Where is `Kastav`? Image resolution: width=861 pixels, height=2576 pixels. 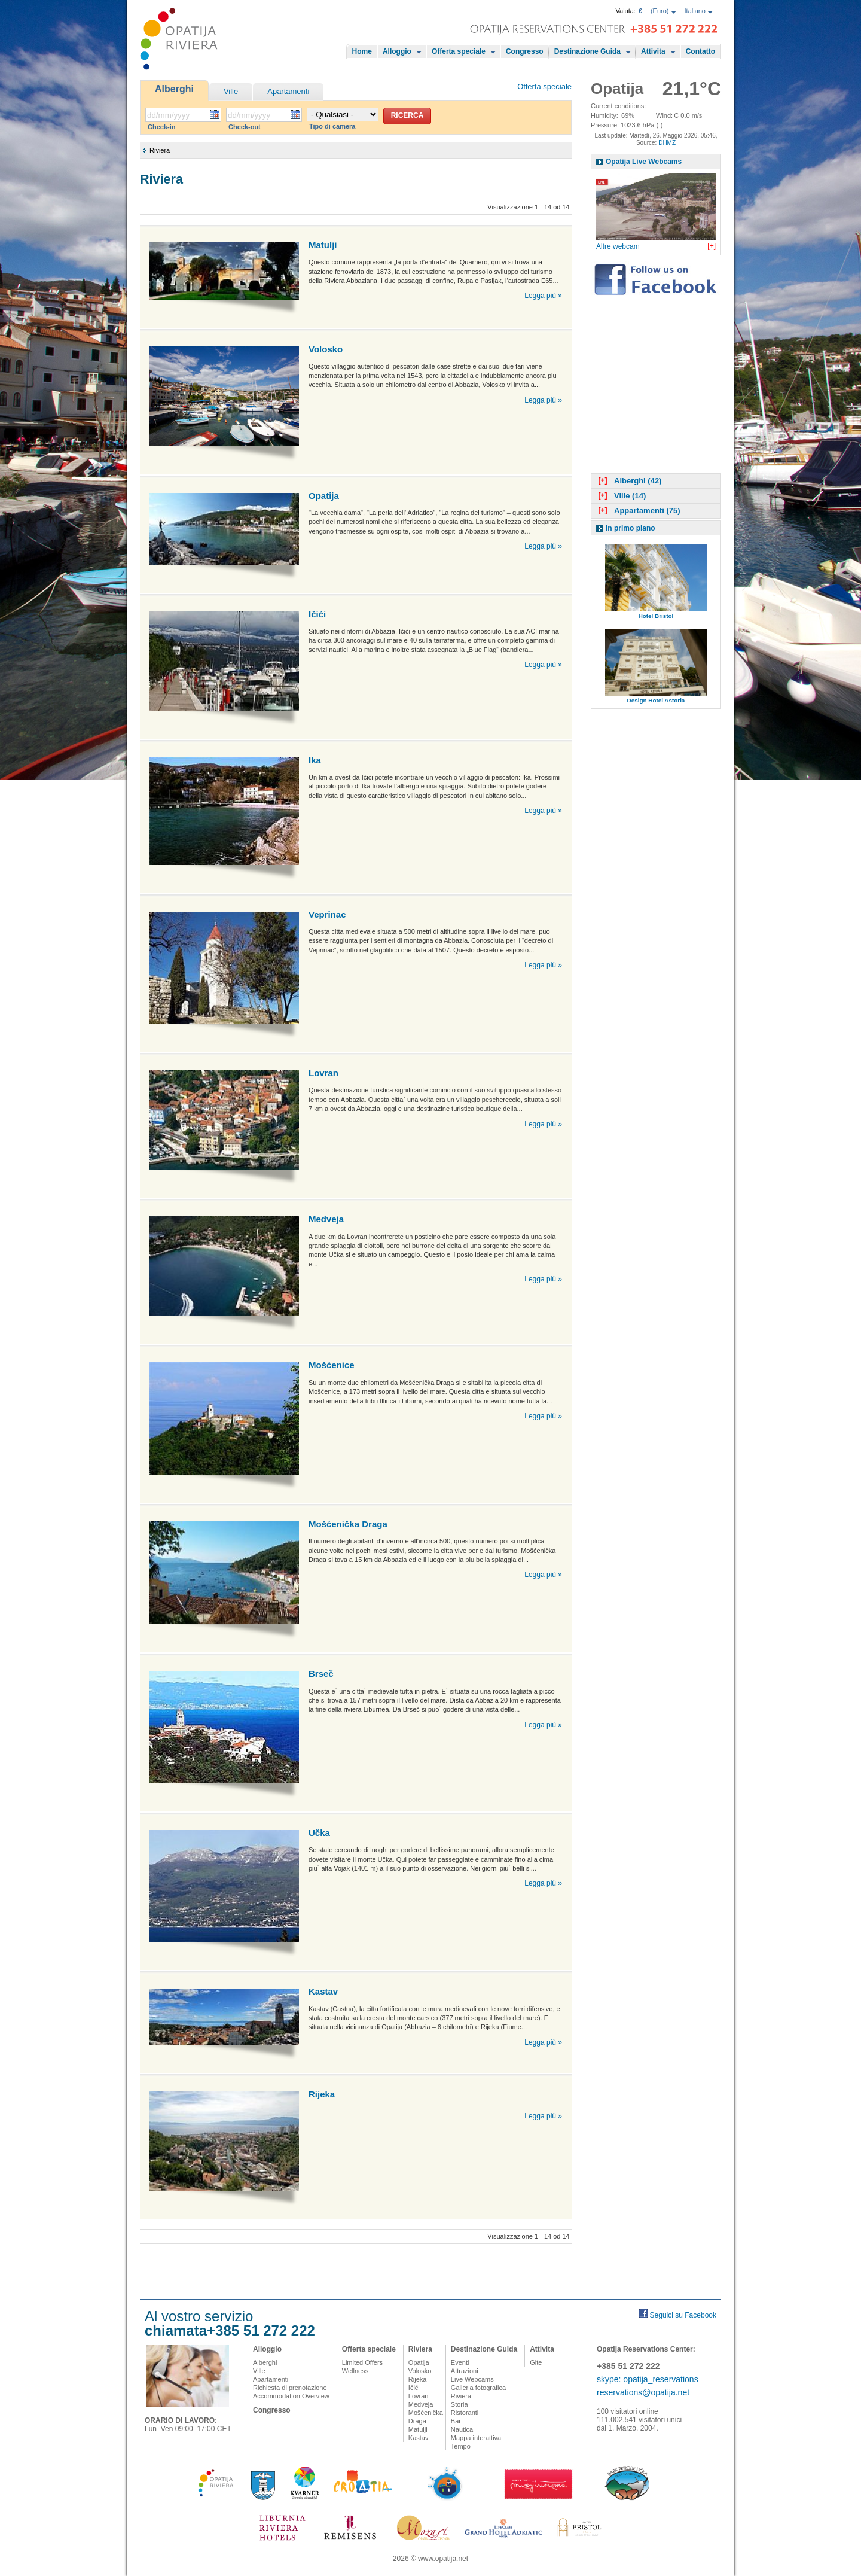
Kastav is located at coordinates (323, 1991).